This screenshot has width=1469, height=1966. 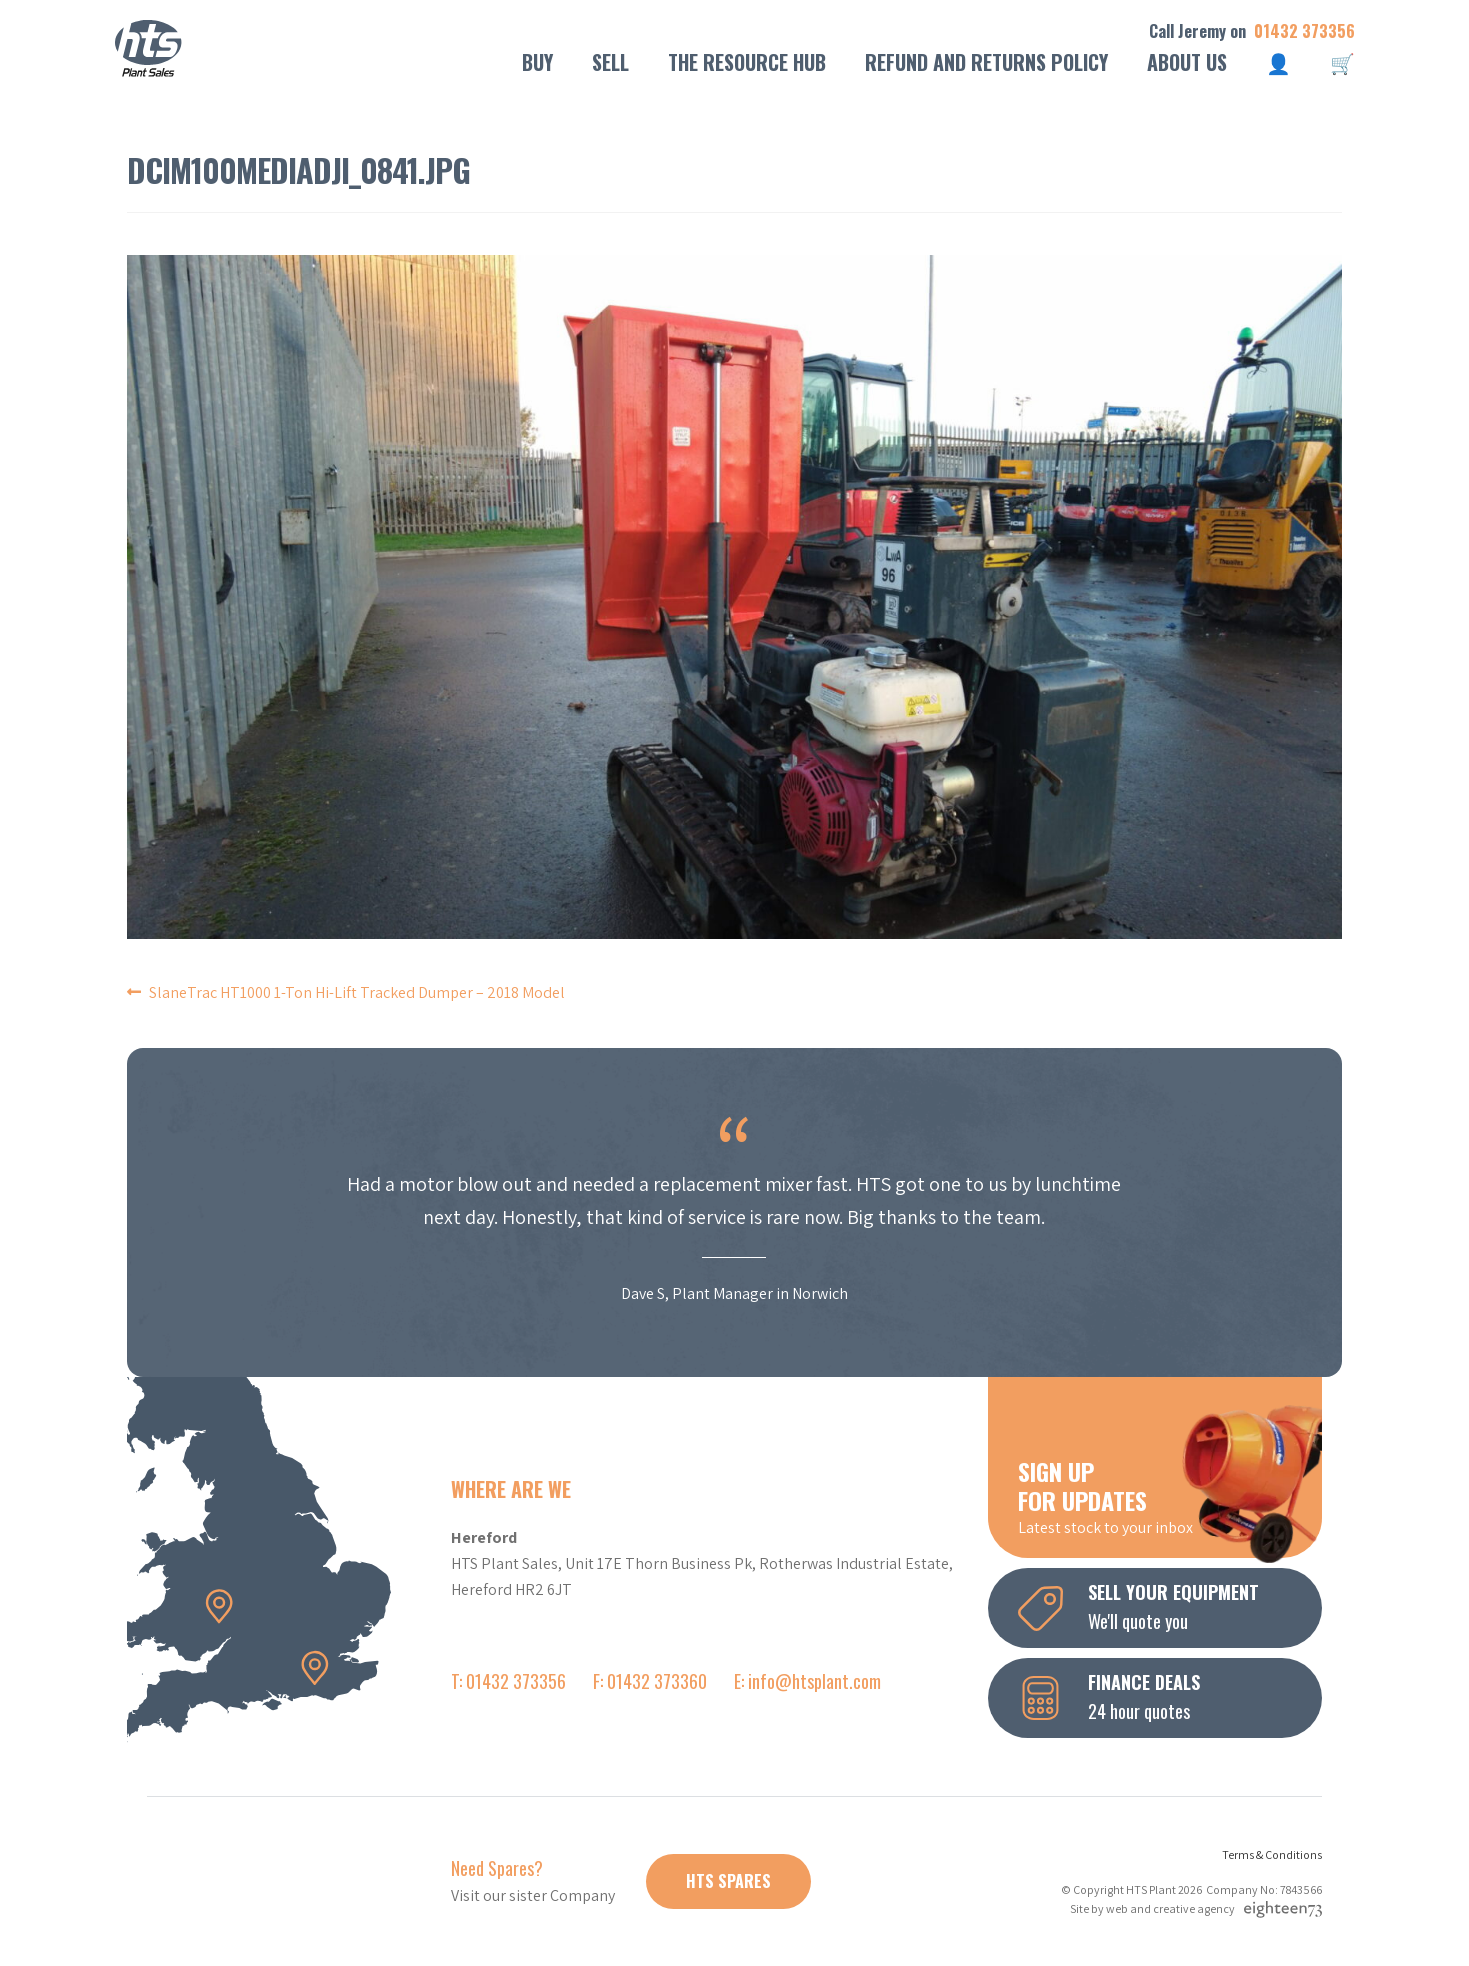 I want to click on 24 hour quotes, so click(x=1170, y=1696).